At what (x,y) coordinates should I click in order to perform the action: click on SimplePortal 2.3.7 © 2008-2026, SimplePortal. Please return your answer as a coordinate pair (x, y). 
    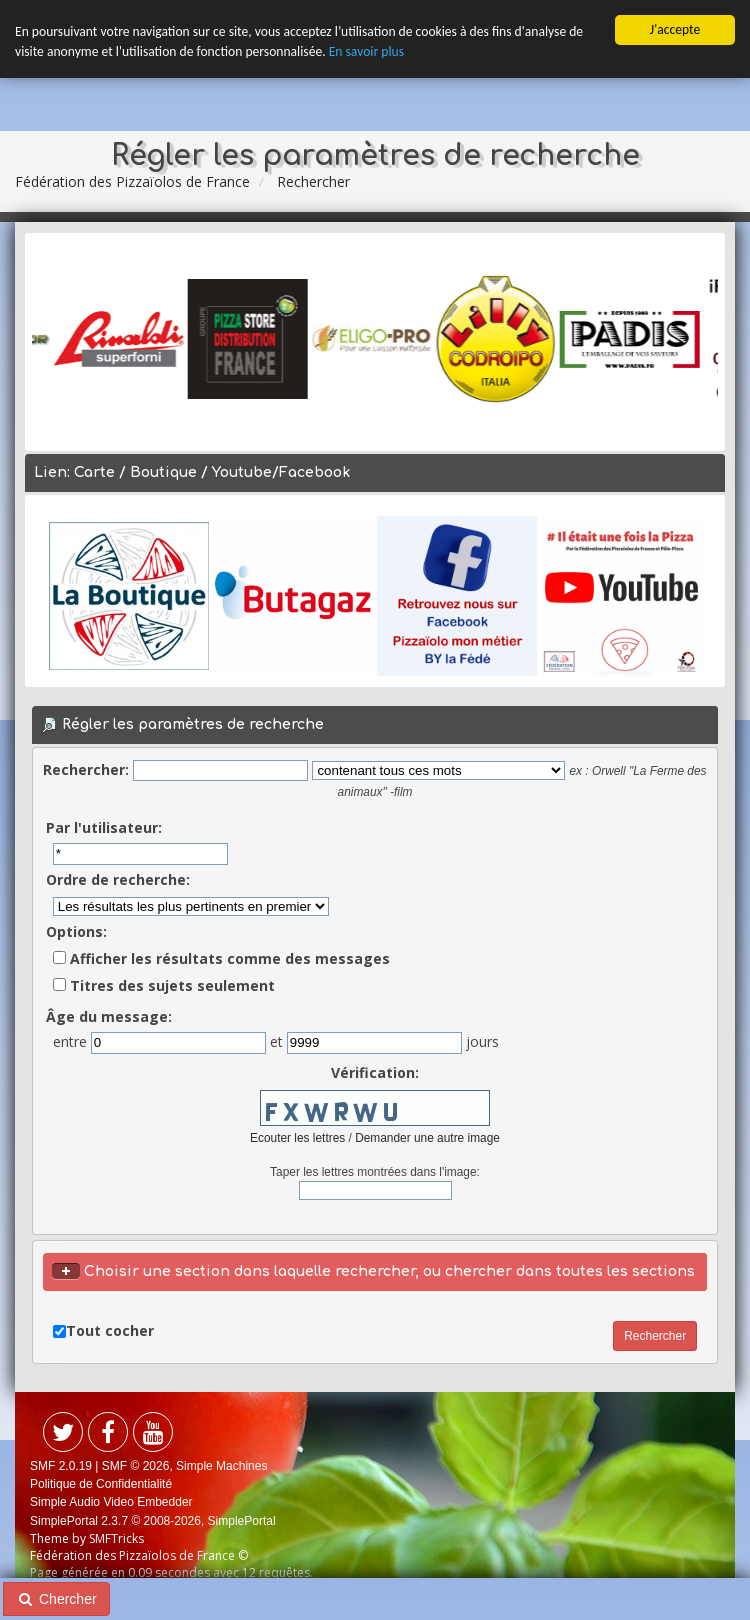
    Looking at the image, I should click on (153, 1521).